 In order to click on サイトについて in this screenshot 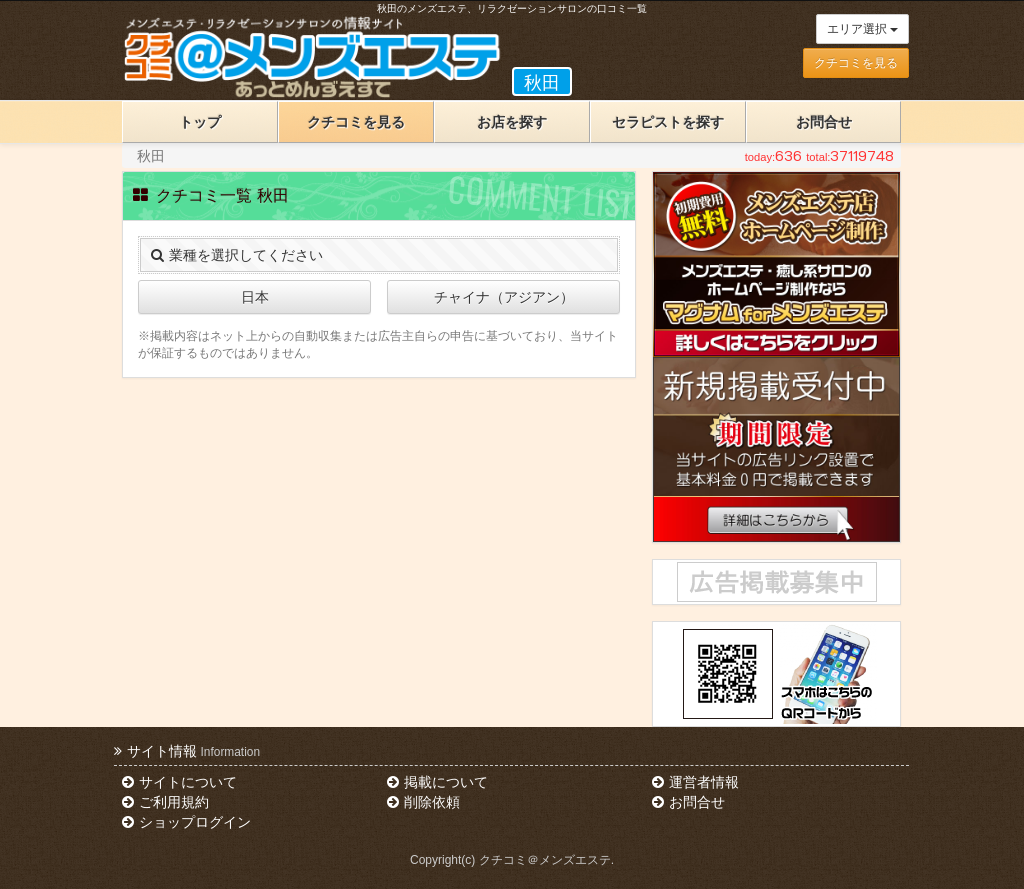, I will do `click(179, 782)`.